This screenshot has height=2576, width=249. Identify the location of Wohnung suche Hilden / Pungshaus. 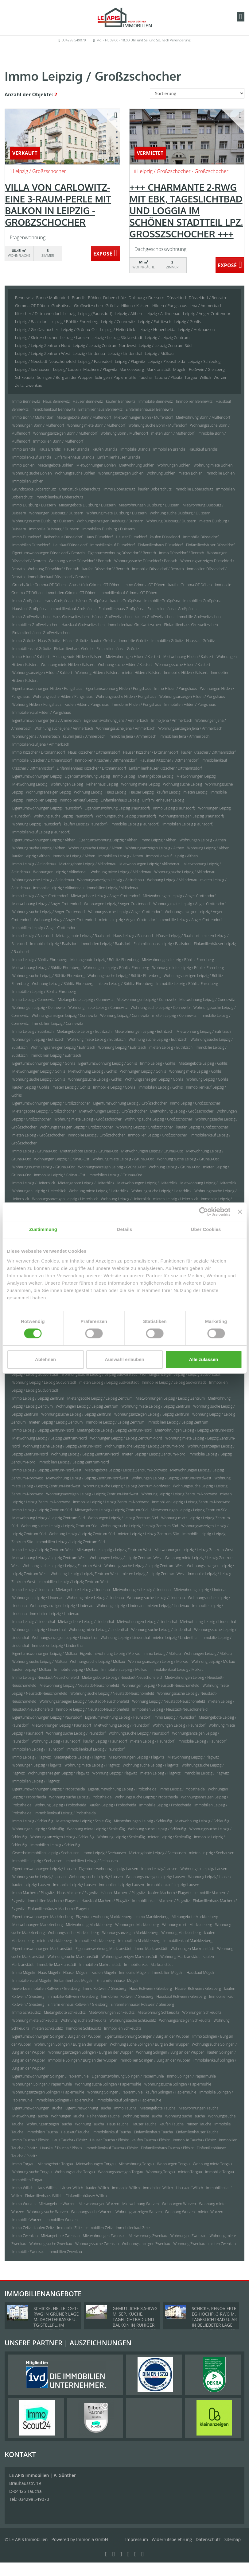
(62, 696).